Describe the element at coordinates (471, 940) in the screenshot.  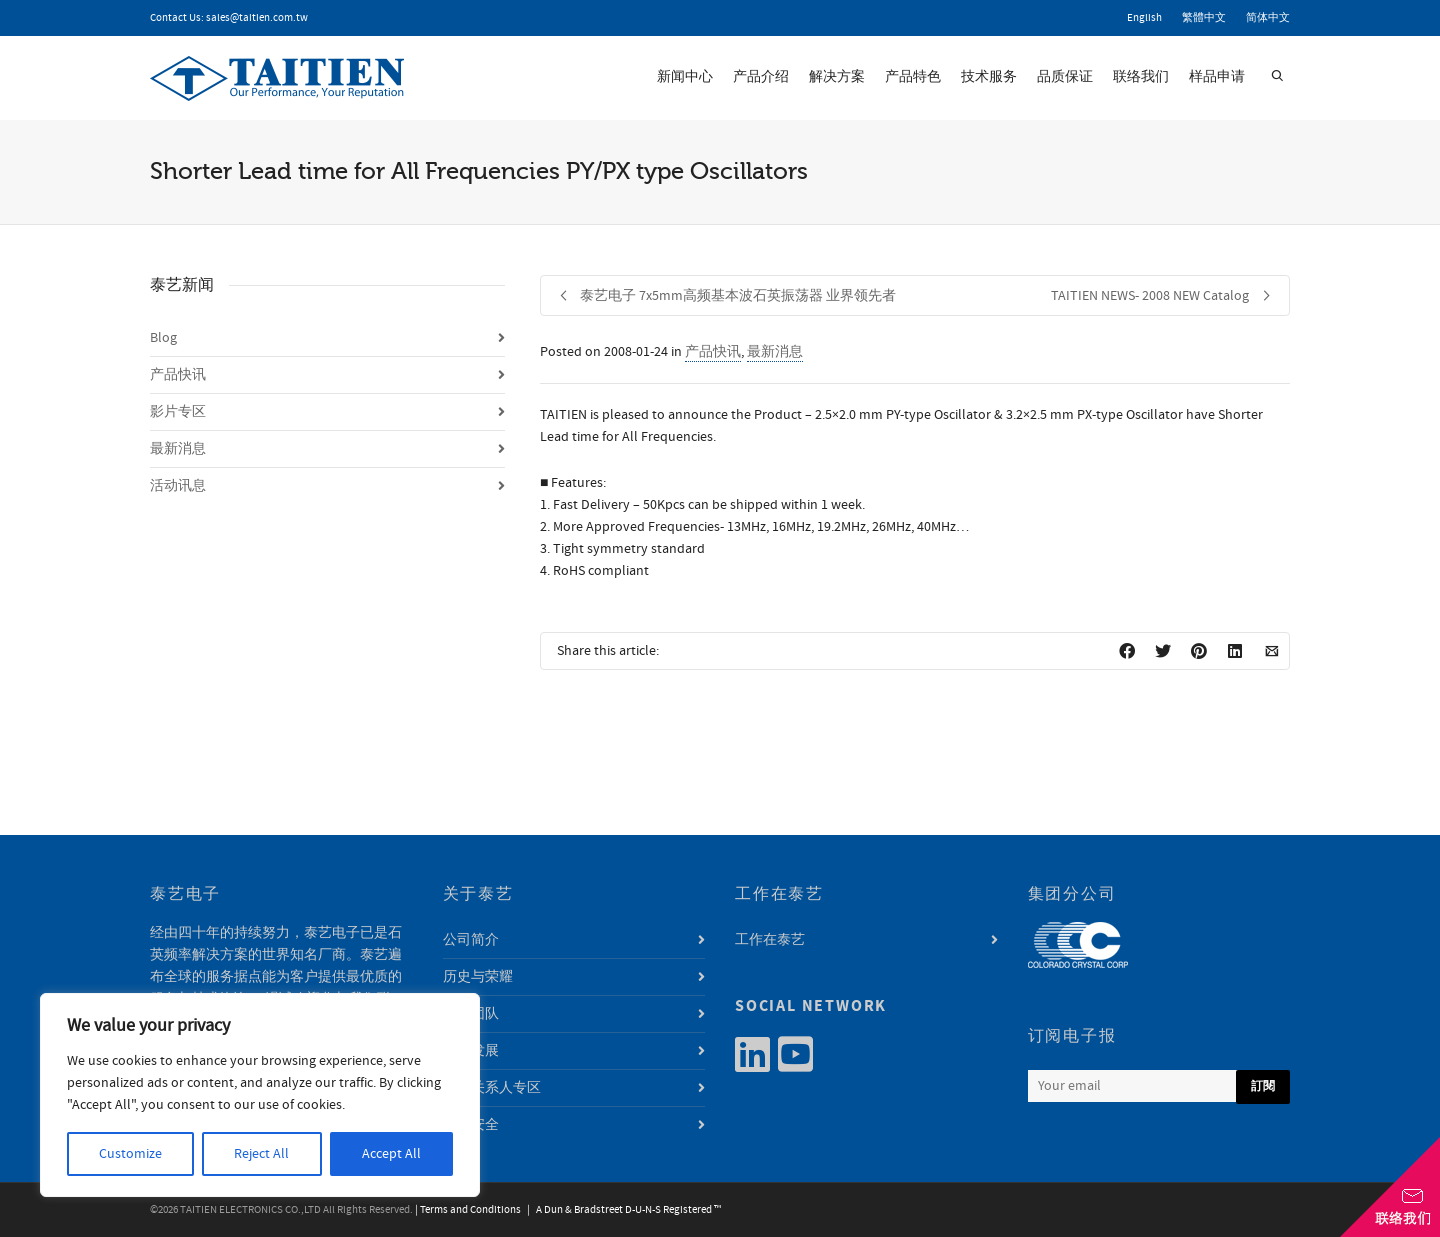
I see `公司简介` at that location.